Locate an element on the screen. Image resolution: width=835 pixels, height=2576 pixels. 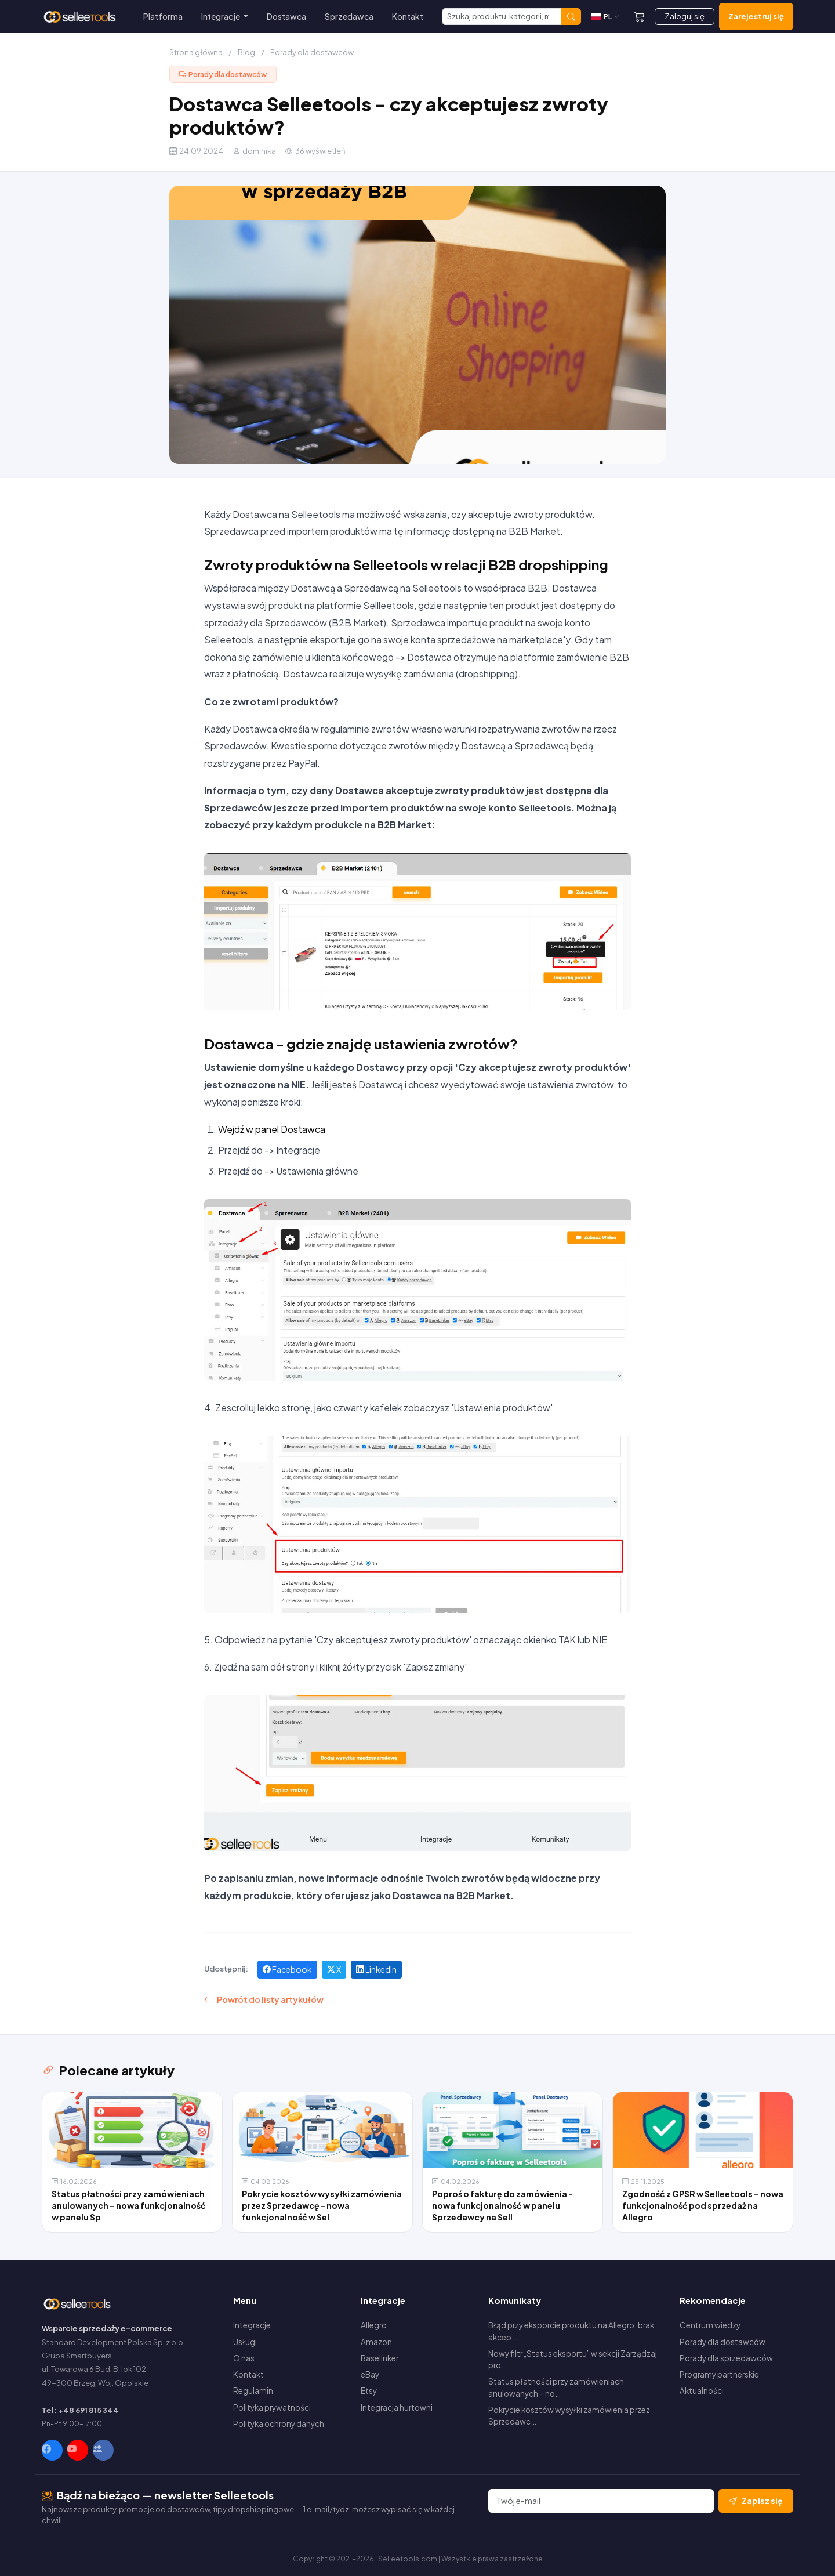
Zarejestruj się is located at coordinates (756, 16).